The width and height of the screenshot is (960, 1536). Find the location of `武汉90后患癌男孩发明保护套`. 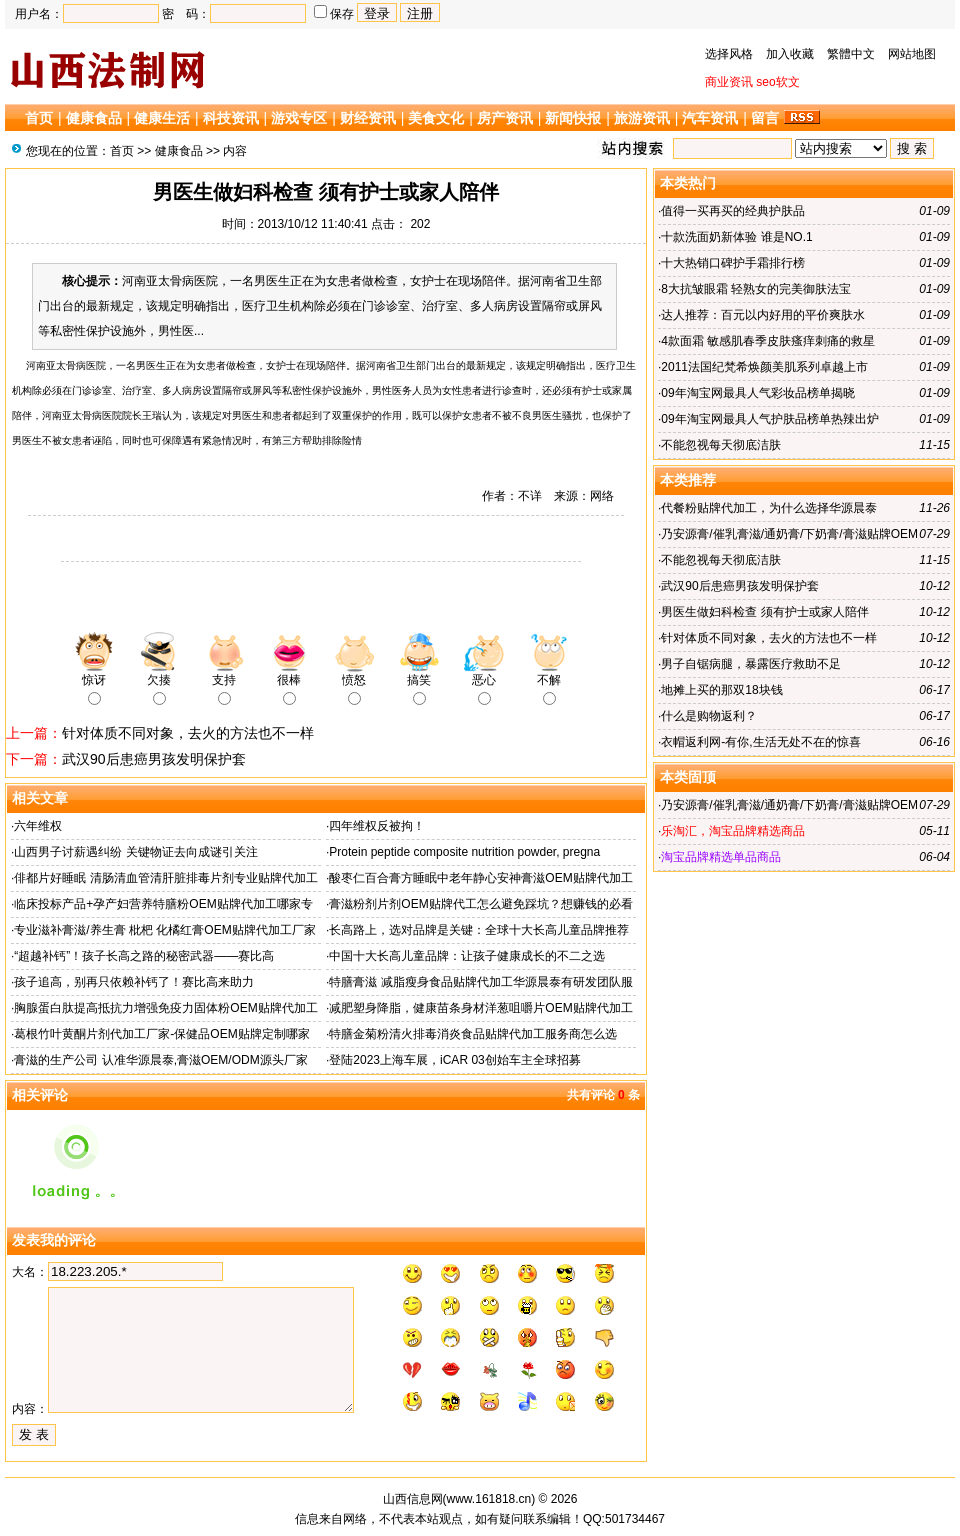

武汉90后患癌男孩发明保护套 is located at coordinates (154, 759).